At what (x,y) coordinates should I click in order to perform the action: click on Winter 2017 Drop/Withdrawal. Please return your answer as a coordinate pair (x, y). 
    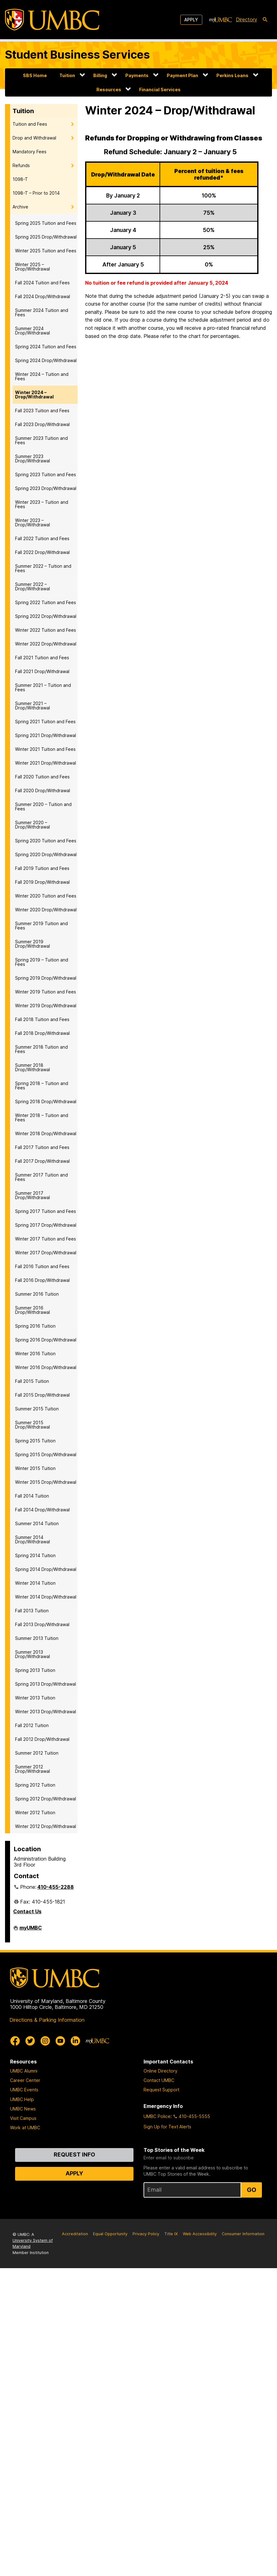
    Looking at the image, I should click on (45, 1252).